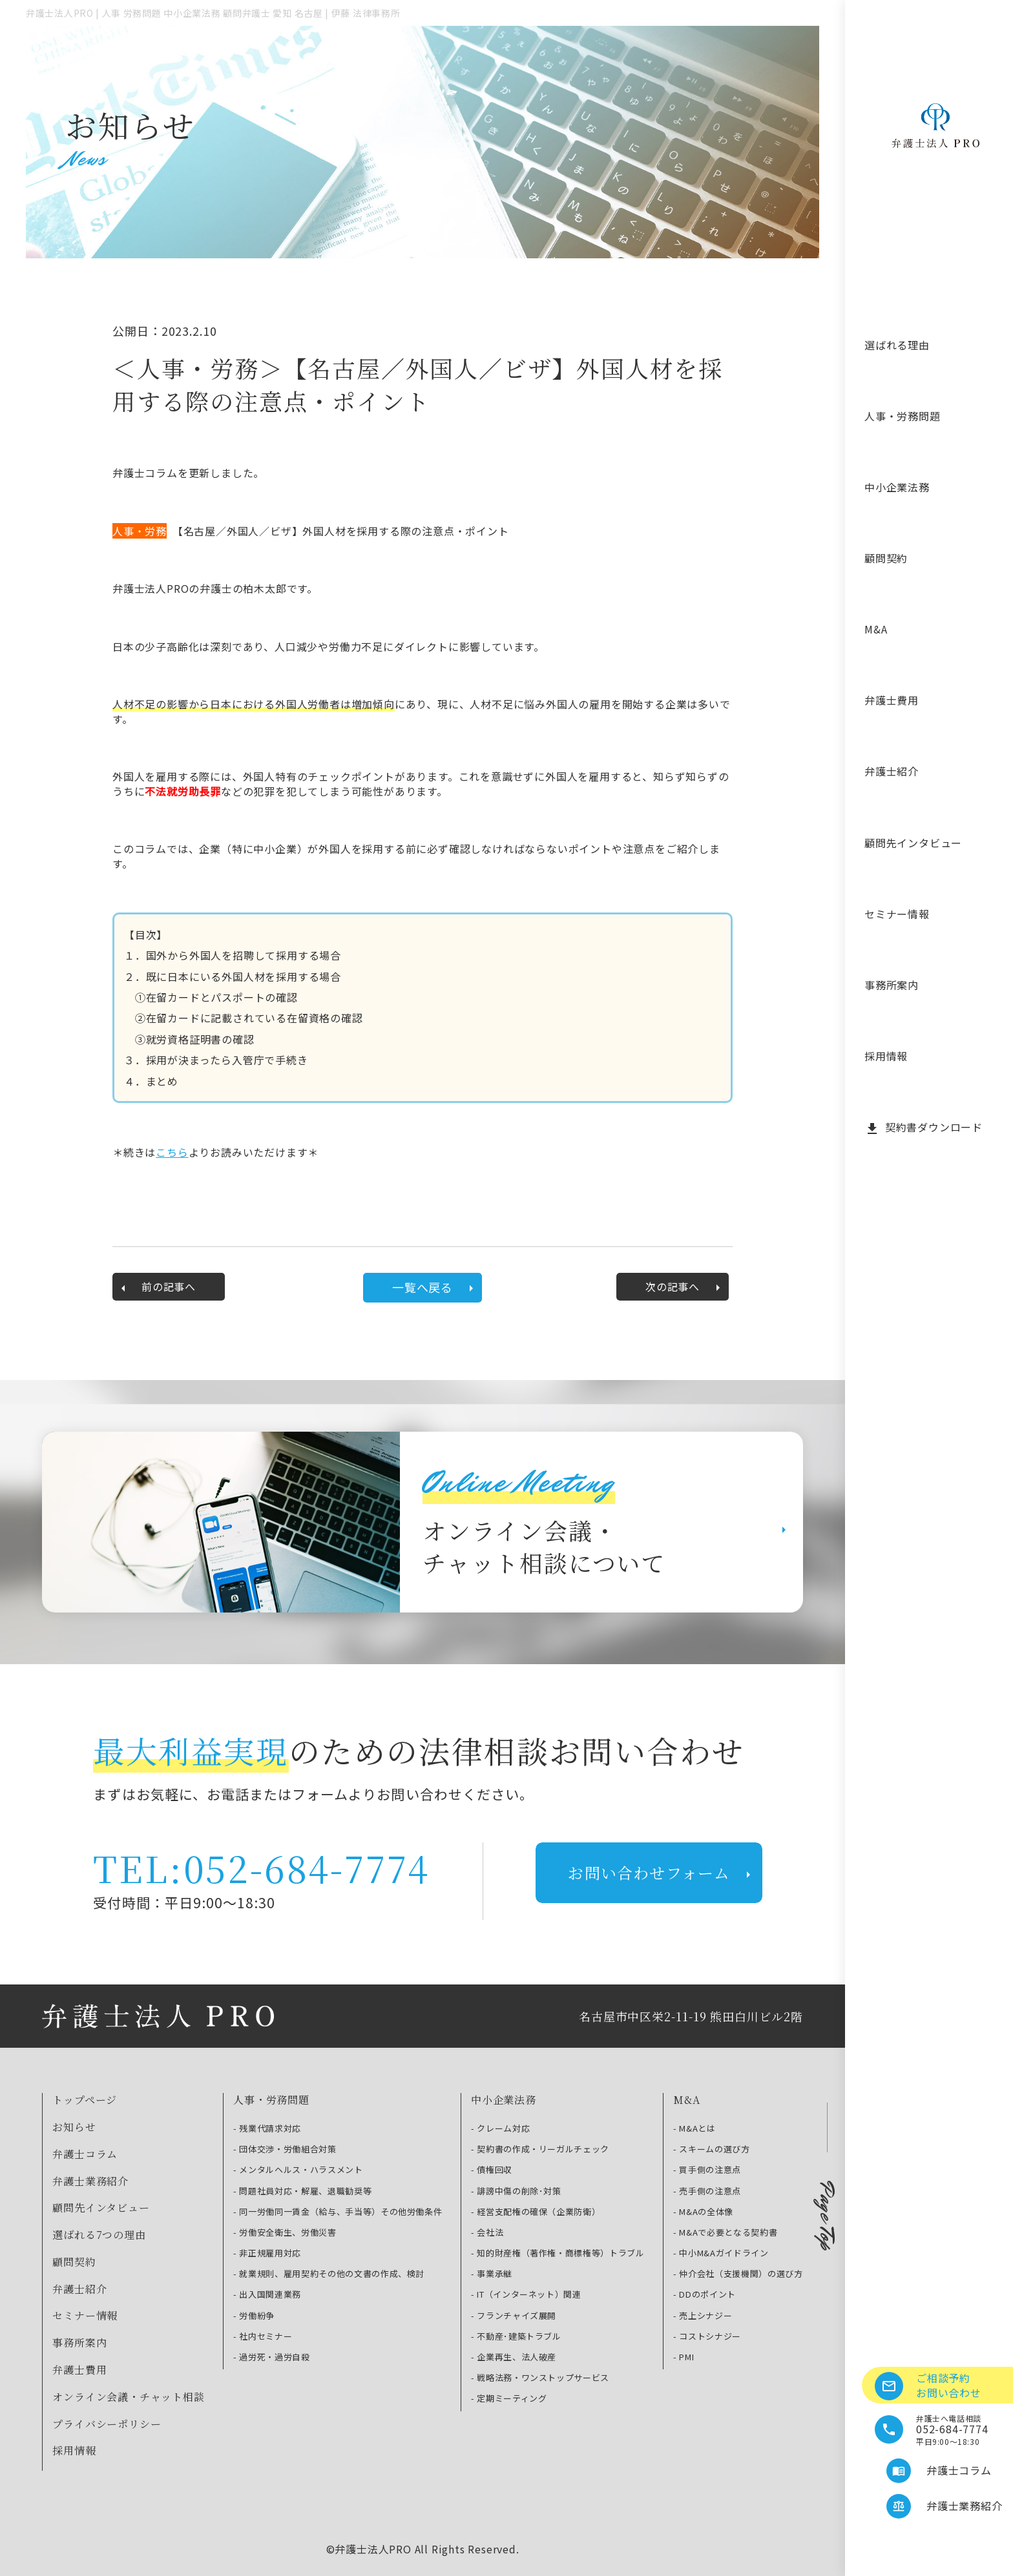 The height and width of the screenshot is (2576, 1013). I want to click on - 団体交渉・労働組合対策, so click(284, 2149).